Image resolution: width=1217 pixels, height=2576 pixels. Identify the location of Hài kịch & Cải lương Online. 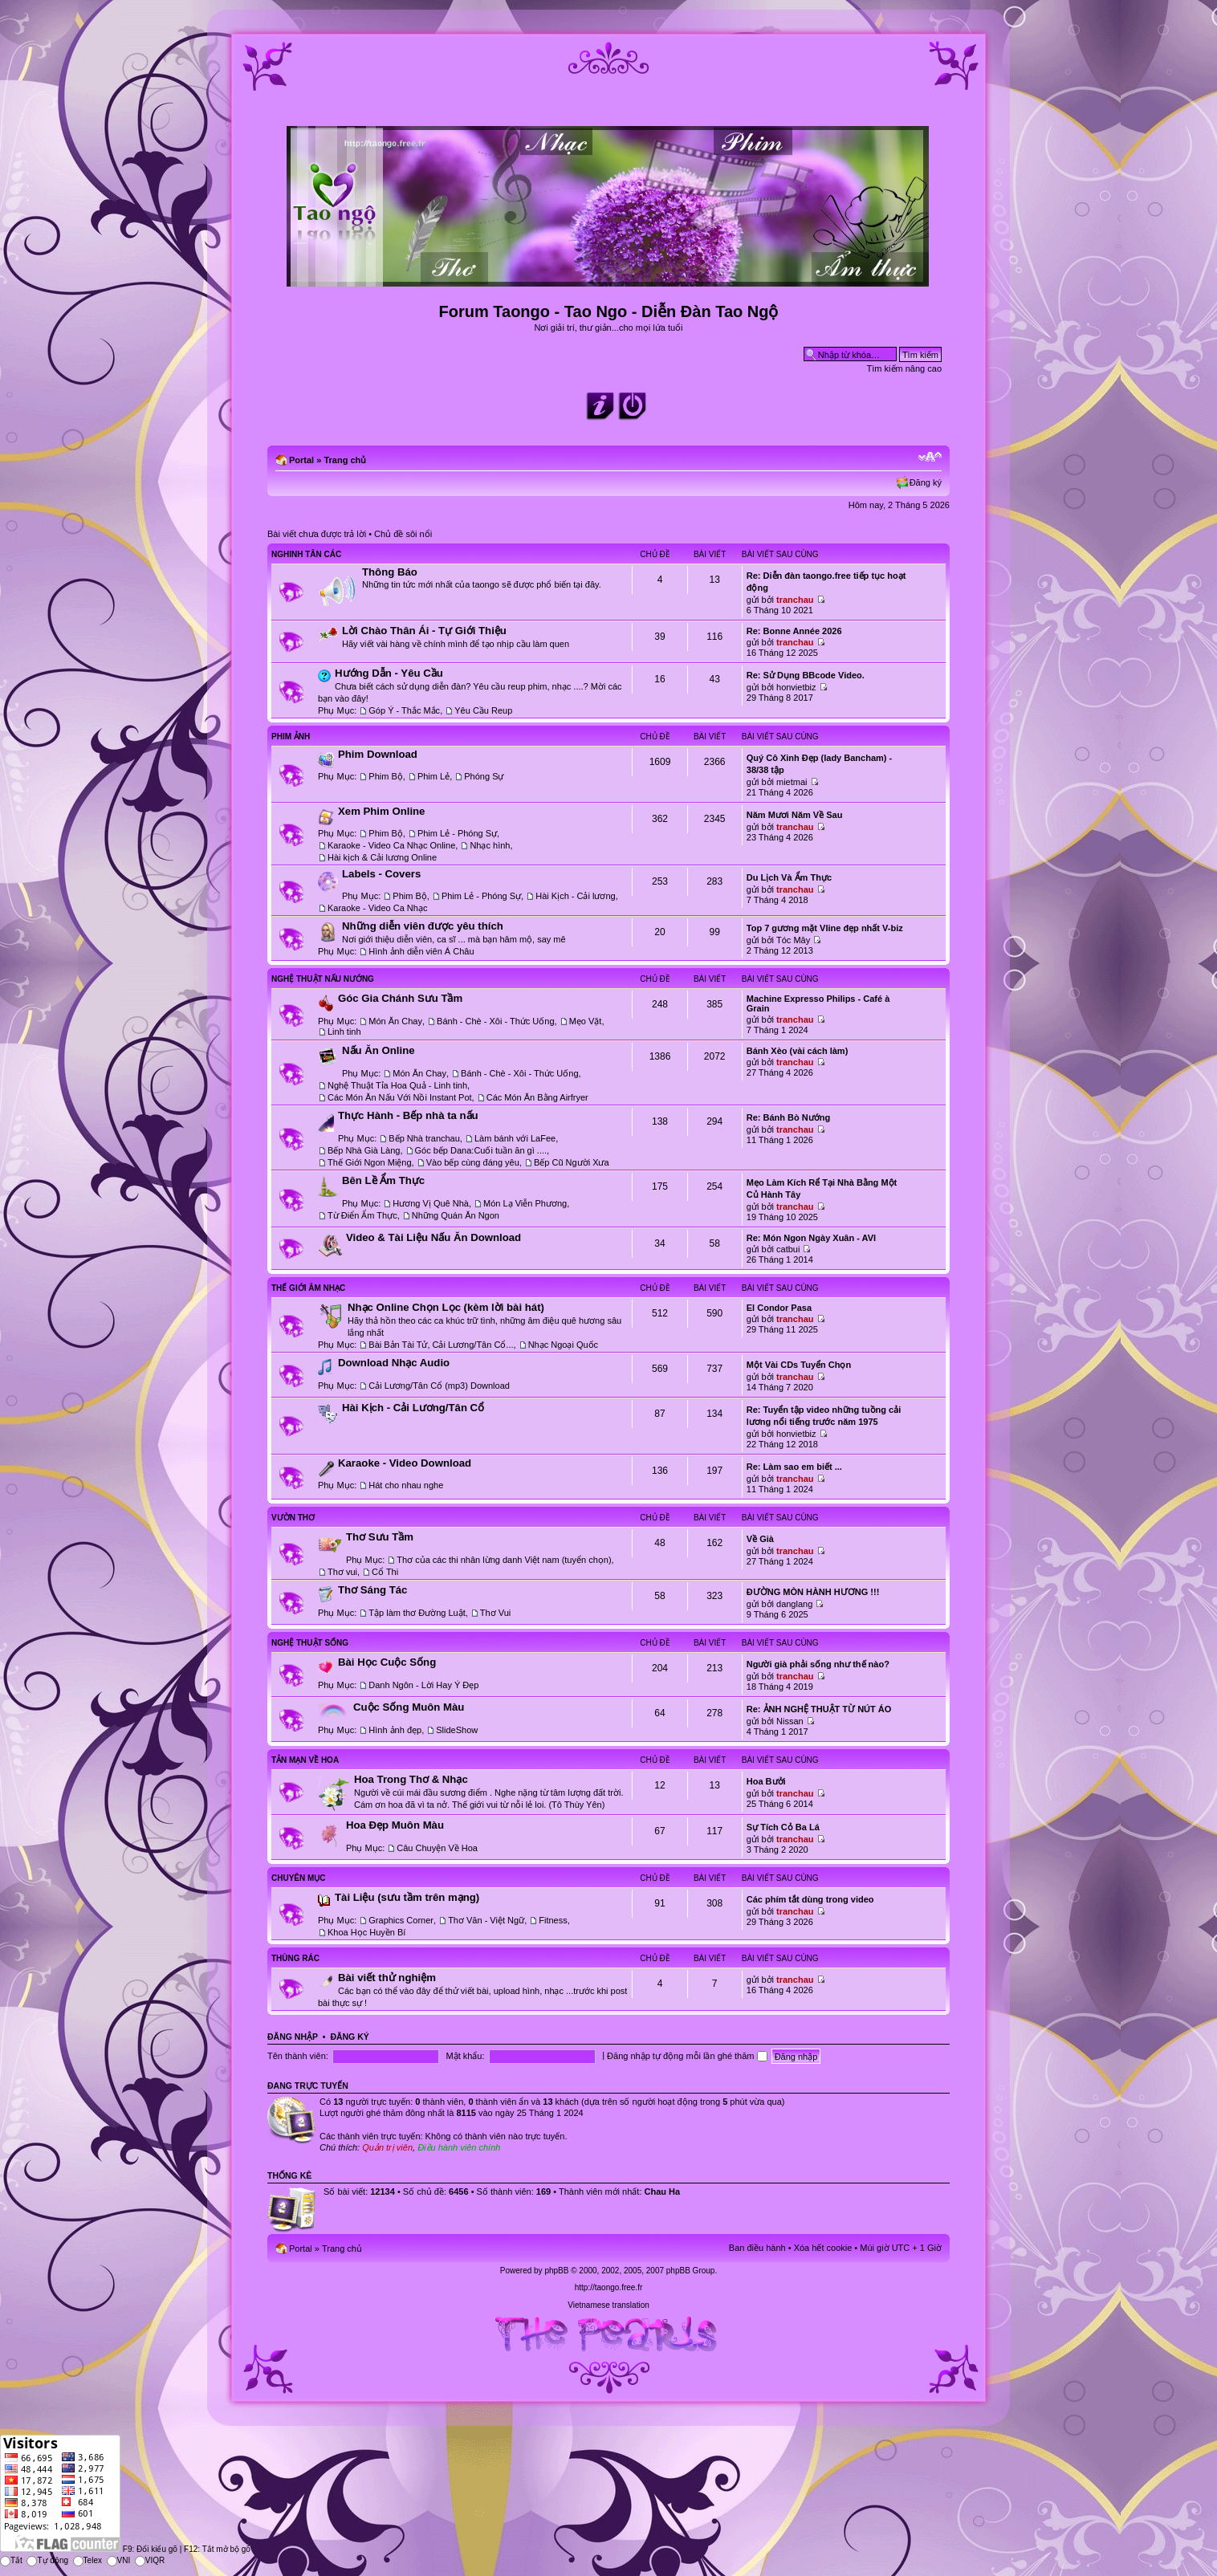
(382, 857).